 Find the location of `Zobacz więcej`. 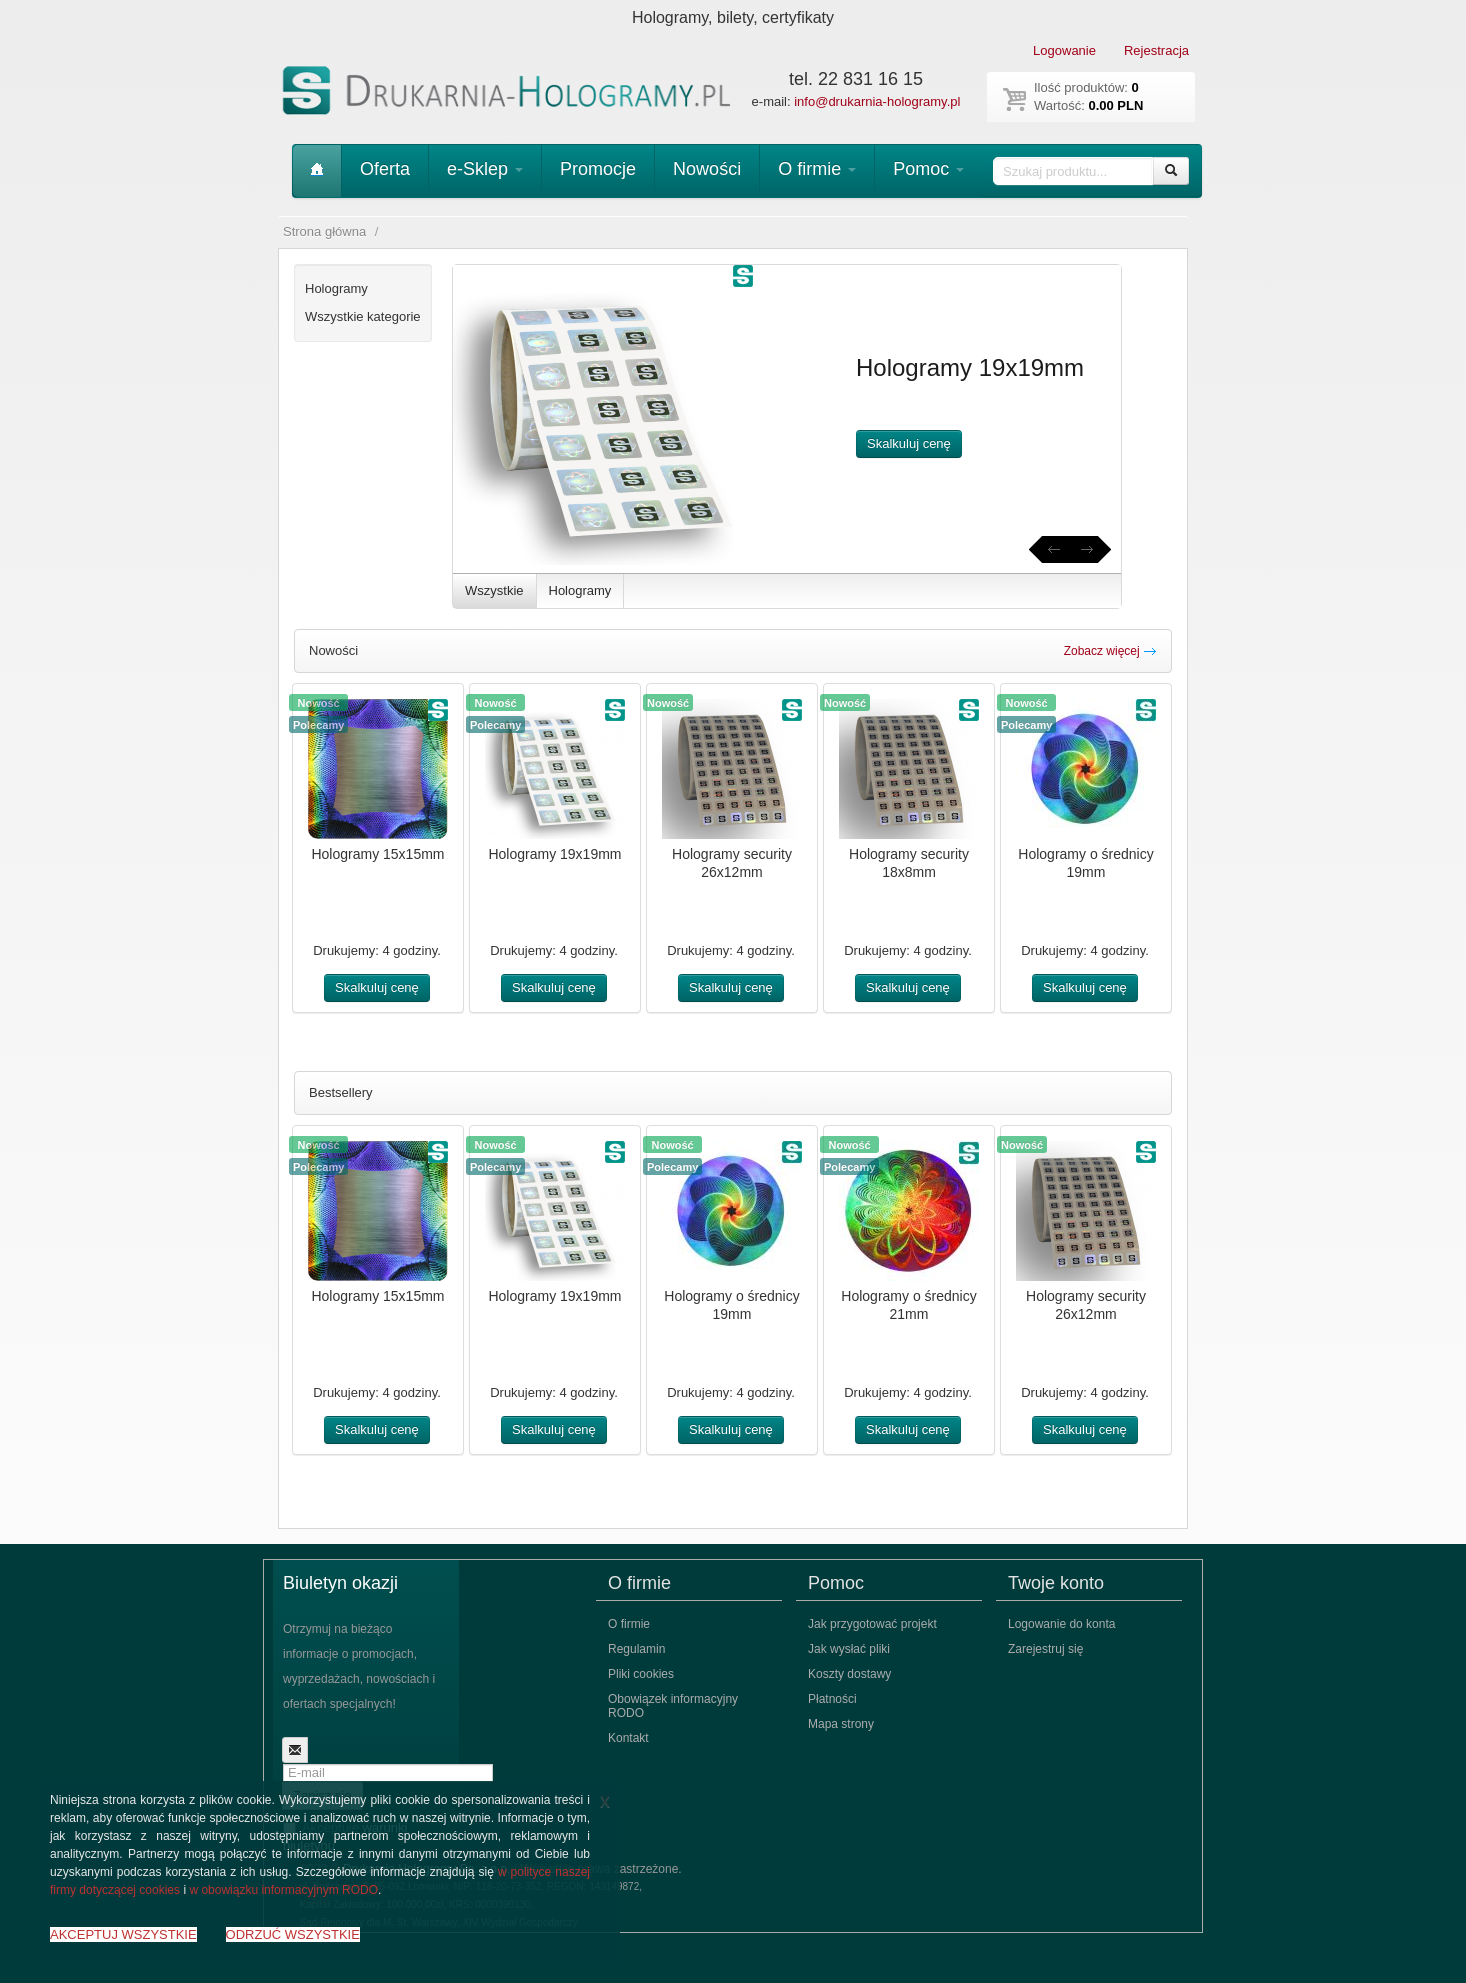

Zobacz więcej is located at coordinates (1110, 651).